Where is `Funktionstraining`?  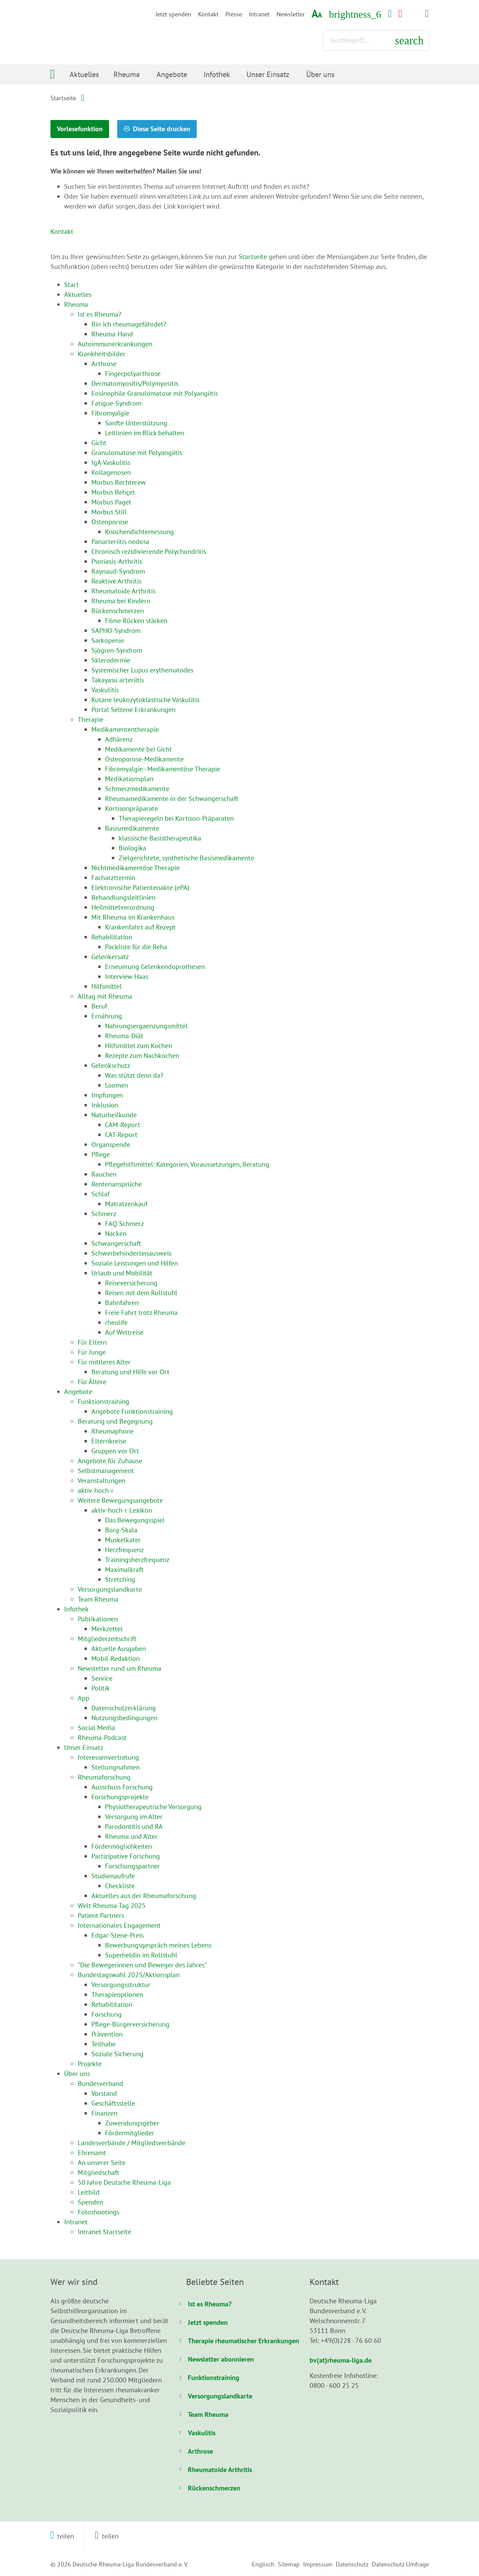
Funktionstraining is located at coordinates (213, 2377).